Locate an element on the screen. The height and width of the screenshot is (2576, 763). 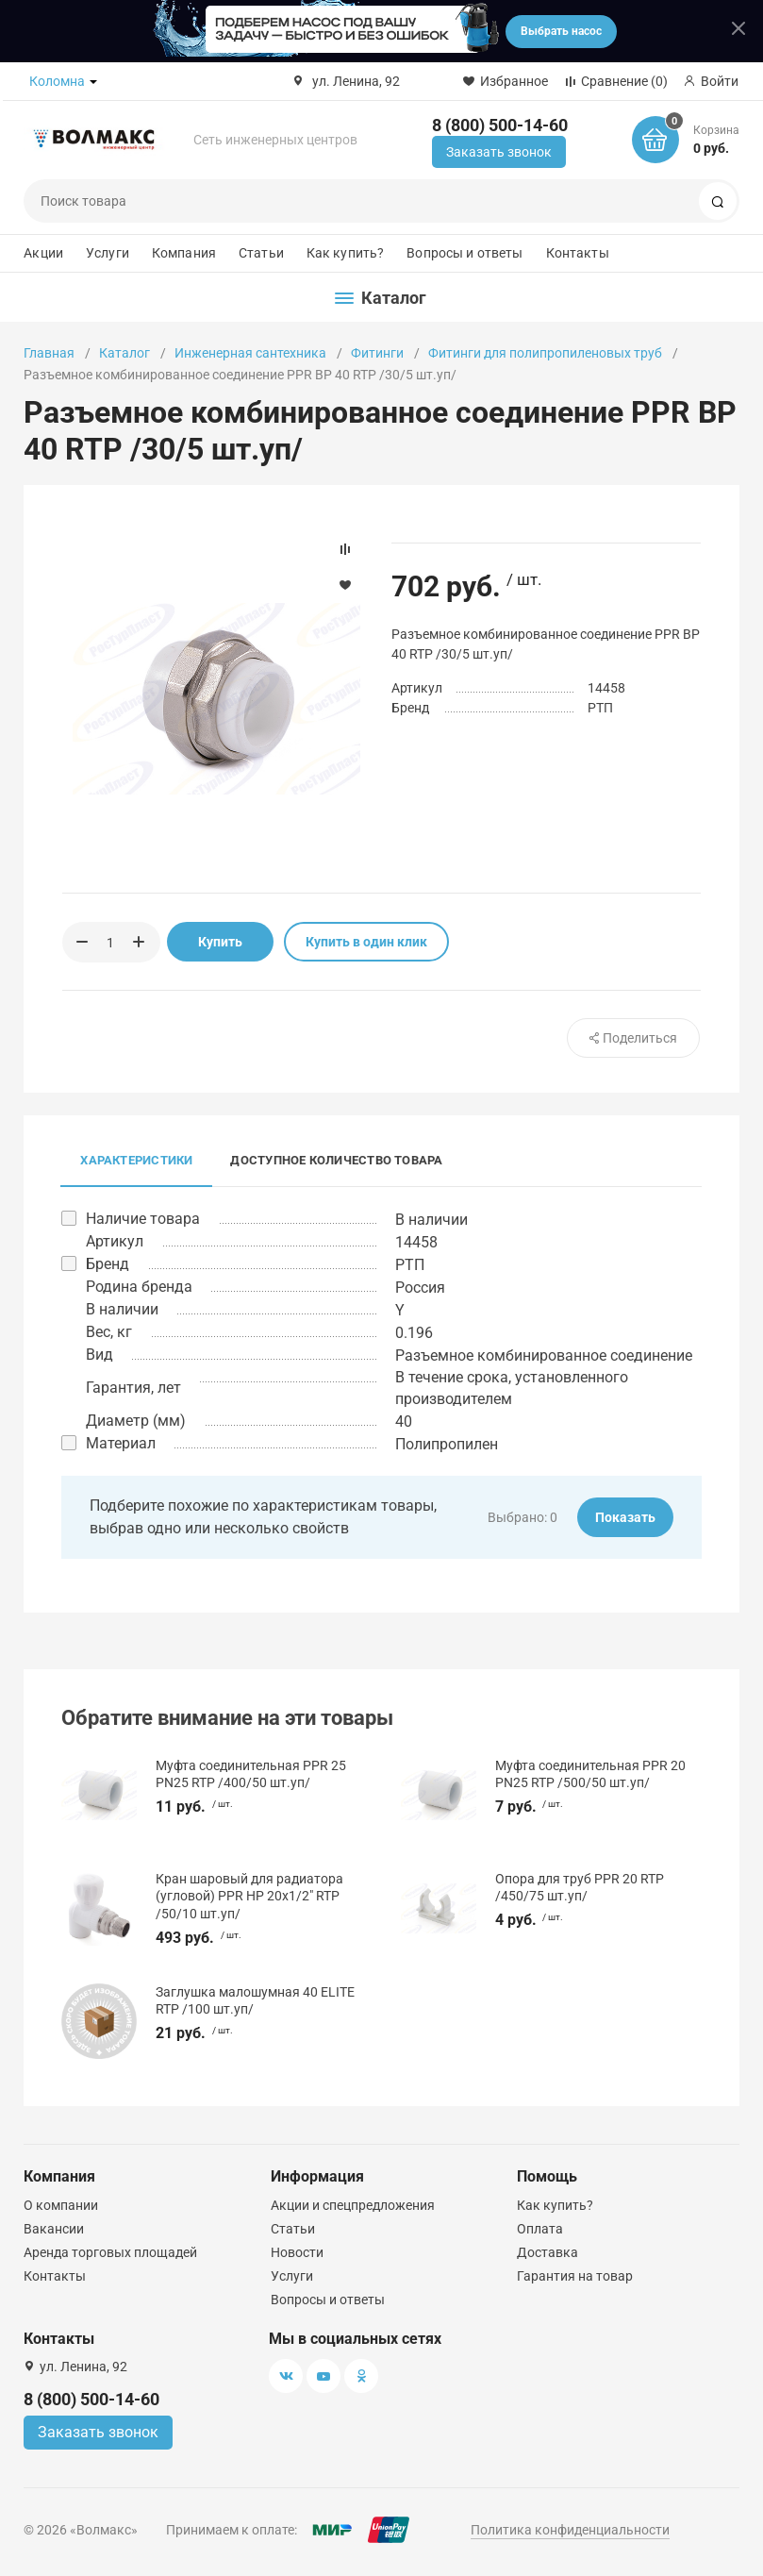
Коломна is located at coordinates (57, 81).